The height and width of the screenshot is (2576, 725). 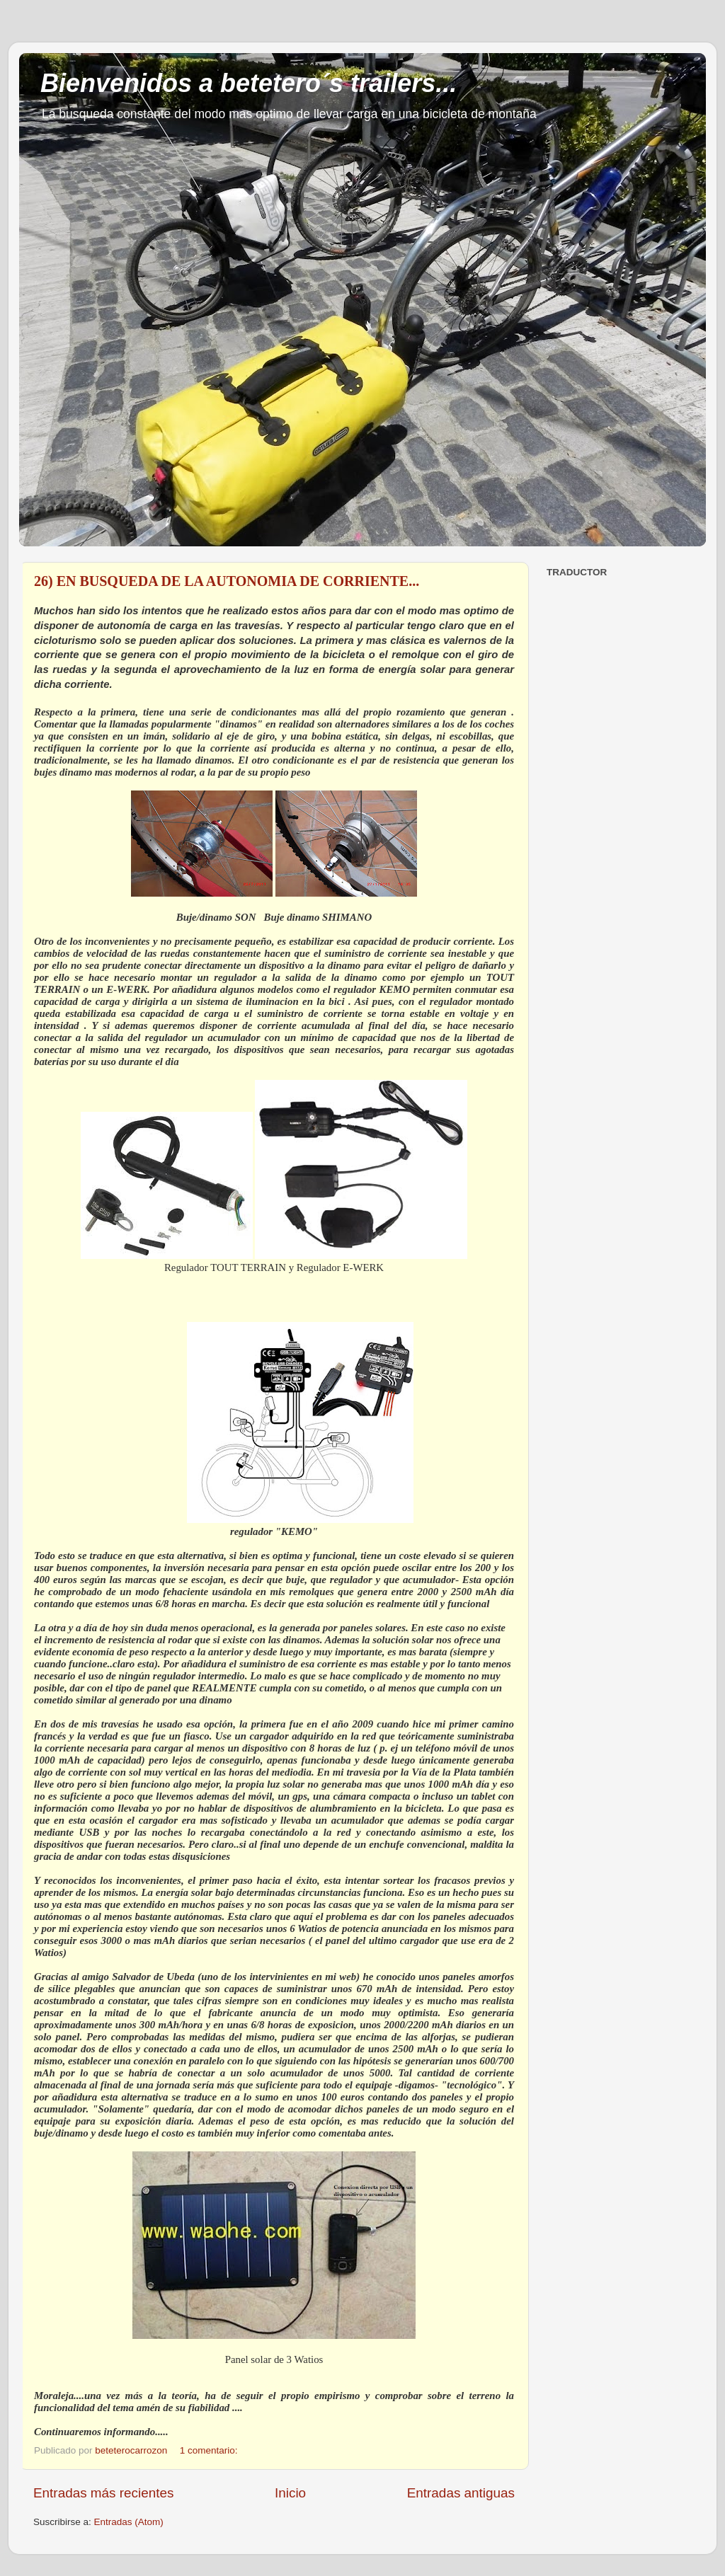 What do you see at coordinates (226, 581) in the screenshot?
I see `26) EN BUSQUEDA DE LA AUTONOMIA DE CORRIENTE...` at bounding box center [226, 581].